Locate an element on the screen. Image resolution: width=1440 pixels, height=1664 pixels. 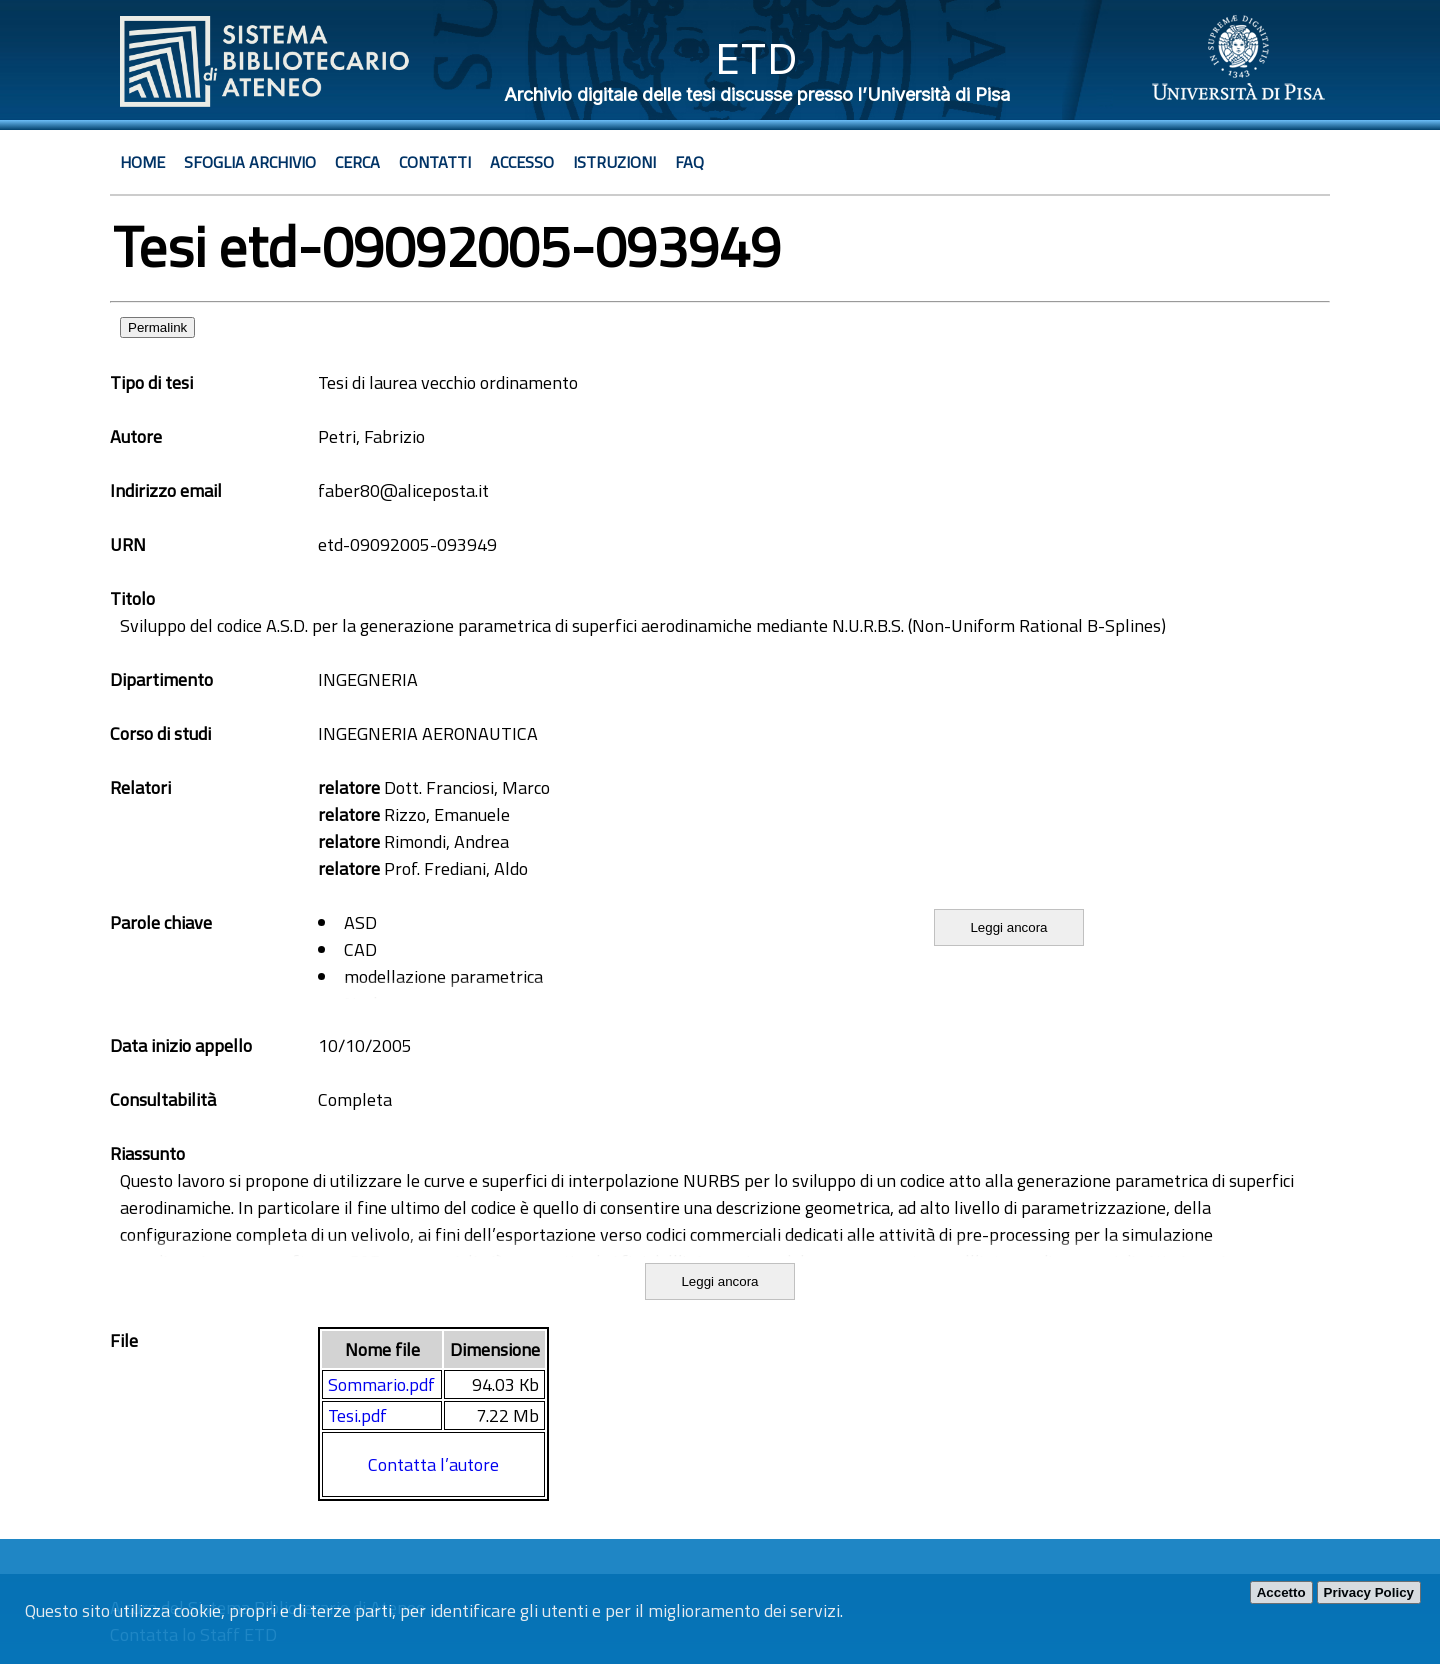
Permalink is located at coordinates (157, 327).